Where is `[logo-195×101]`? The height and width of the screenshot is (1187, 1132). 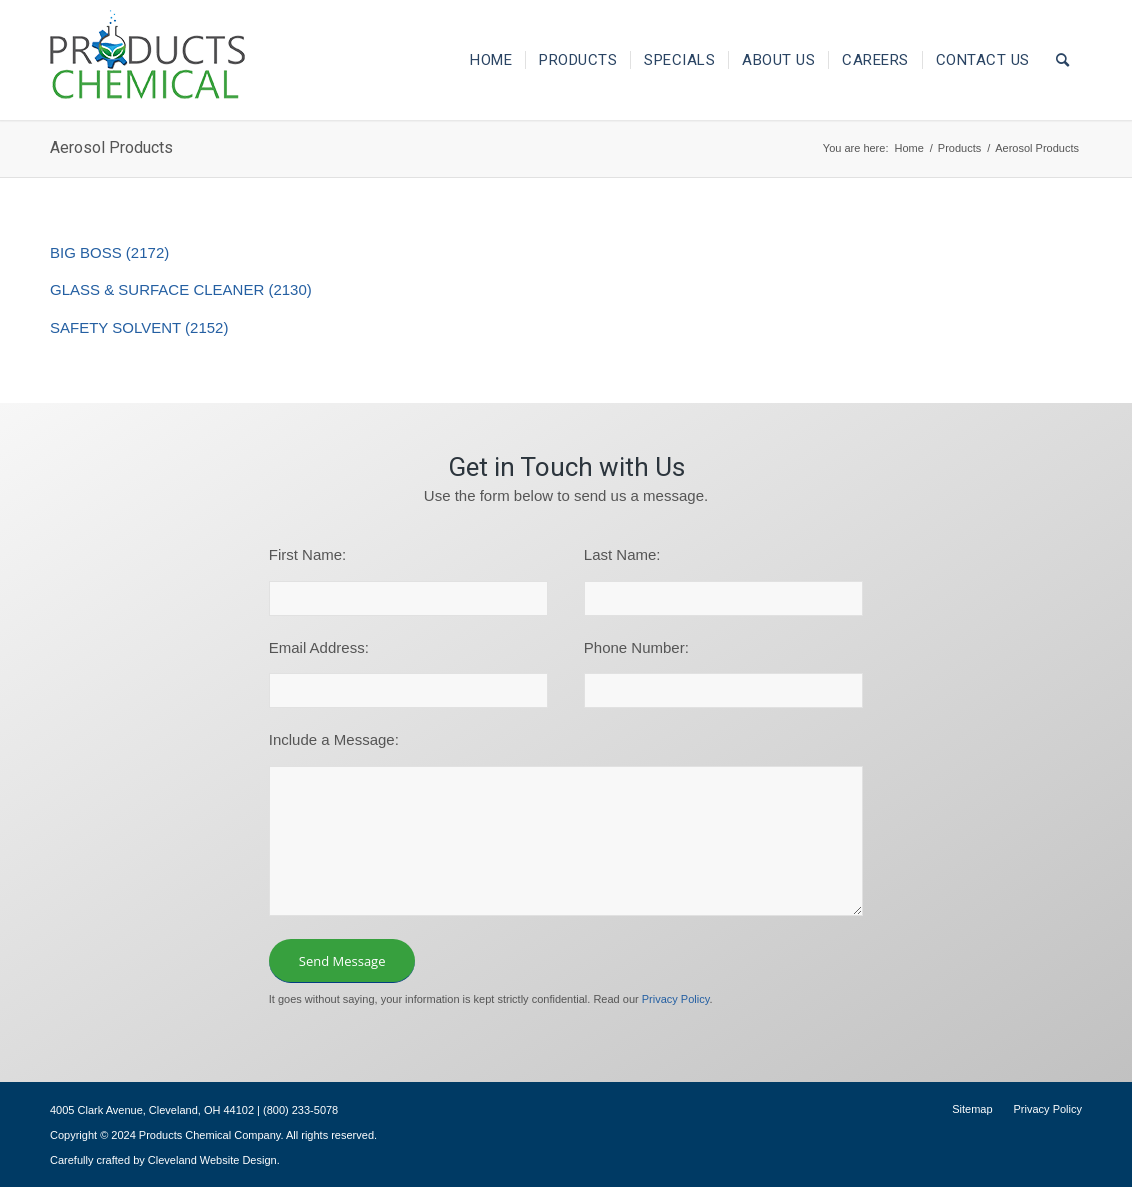
[logo-195×101] is located at coordinates (147, 60).